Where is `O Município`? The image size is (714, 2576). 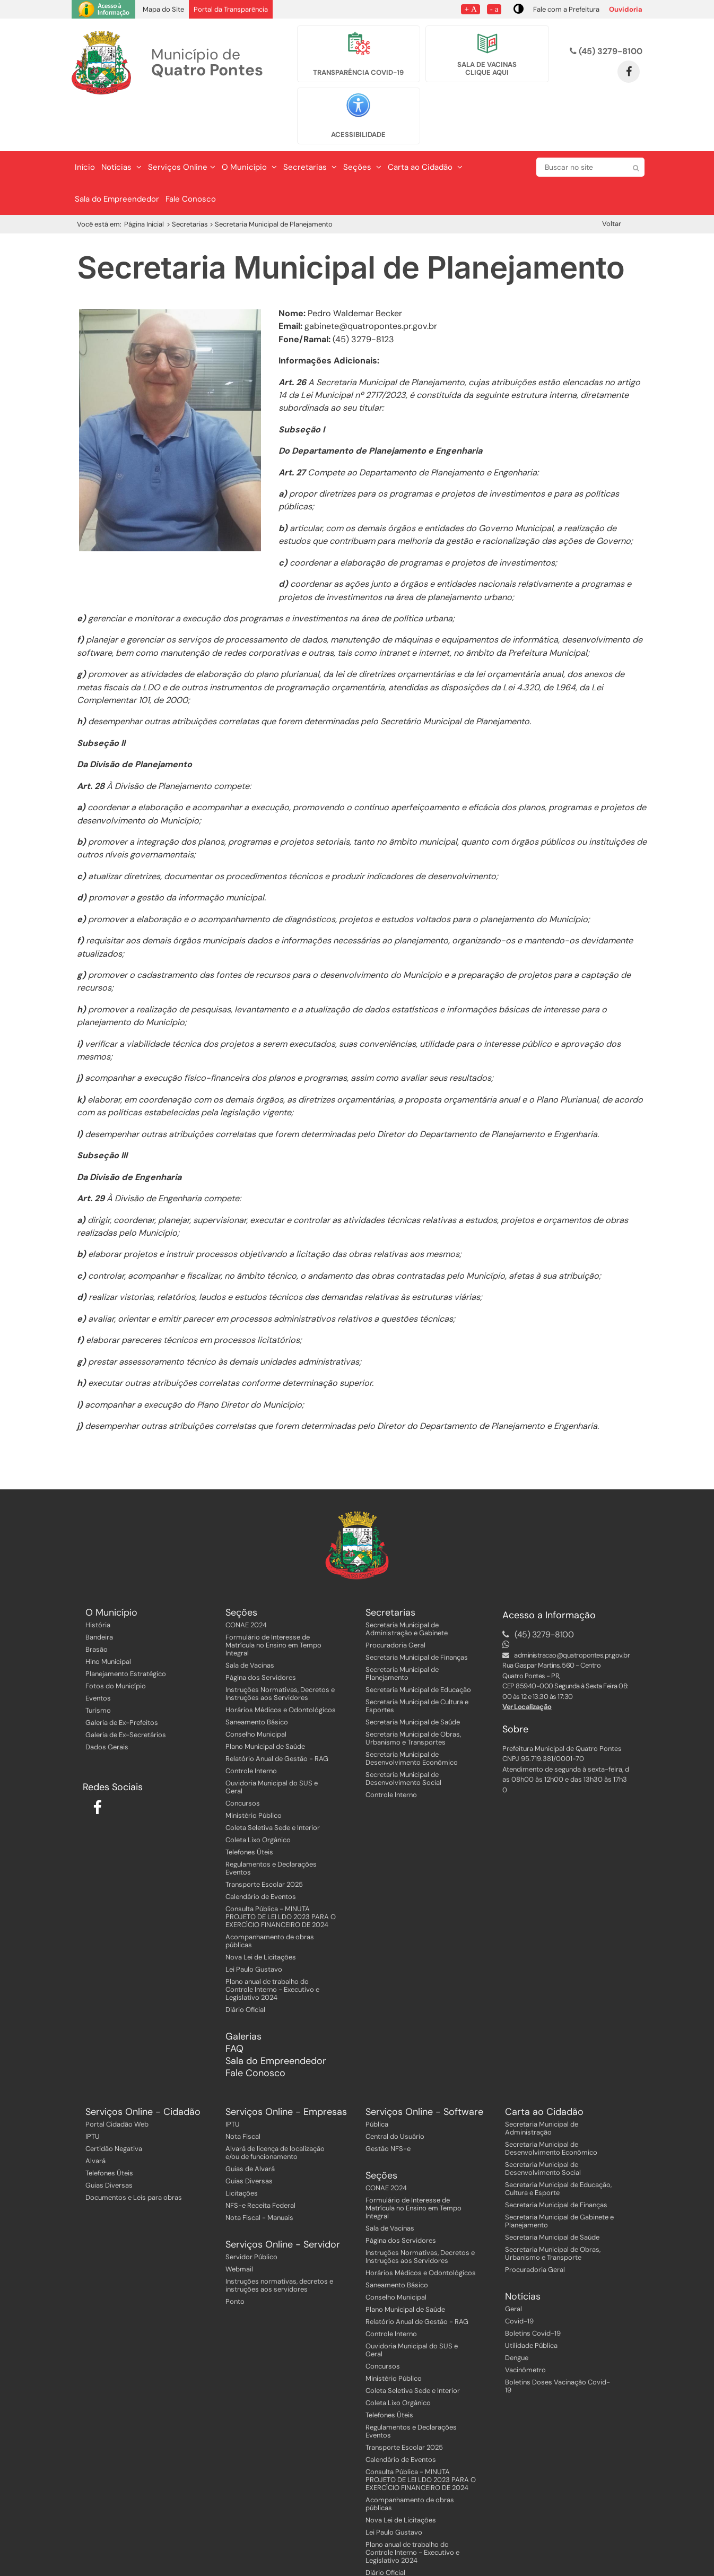
O Município is located at coordinates (249, 122).